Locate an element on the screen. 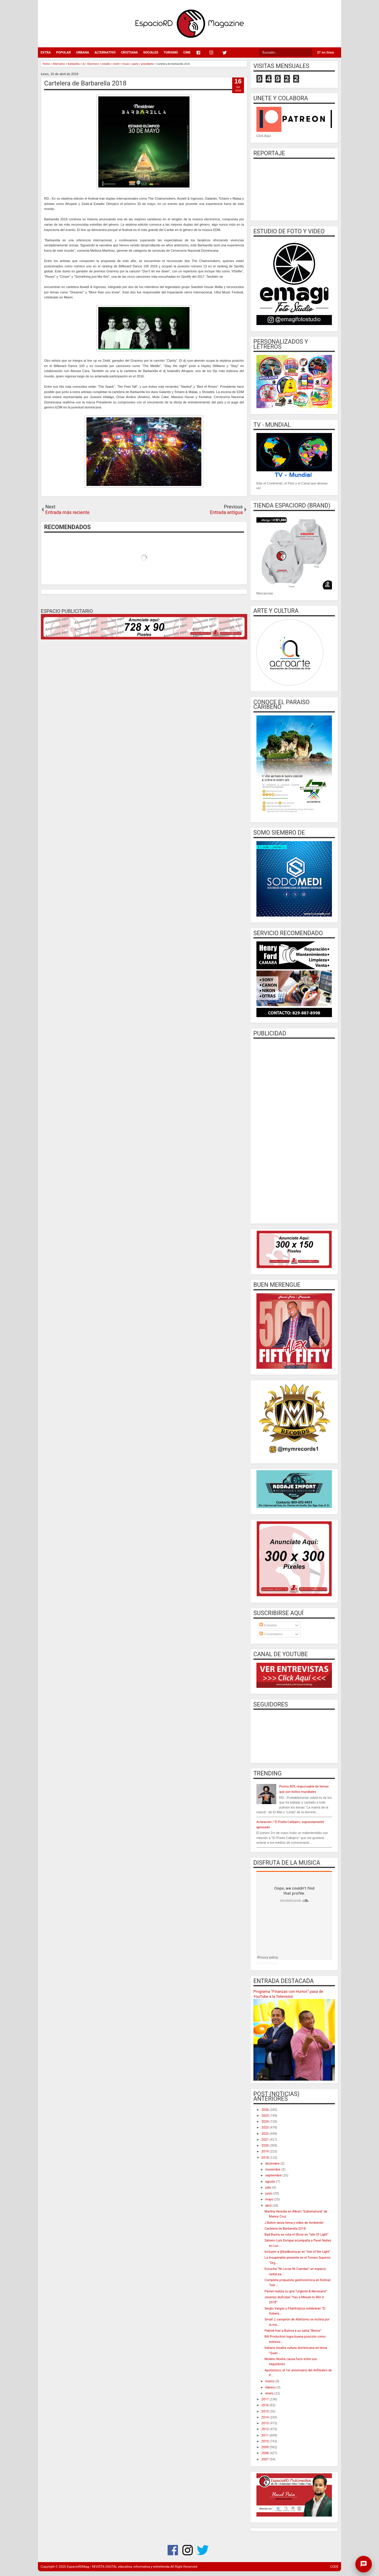 The height and width of the screenshot is (2576, 379). Pakolé trae a Bulova a su salsa “Besos” is located at coordinates (292, 2331).